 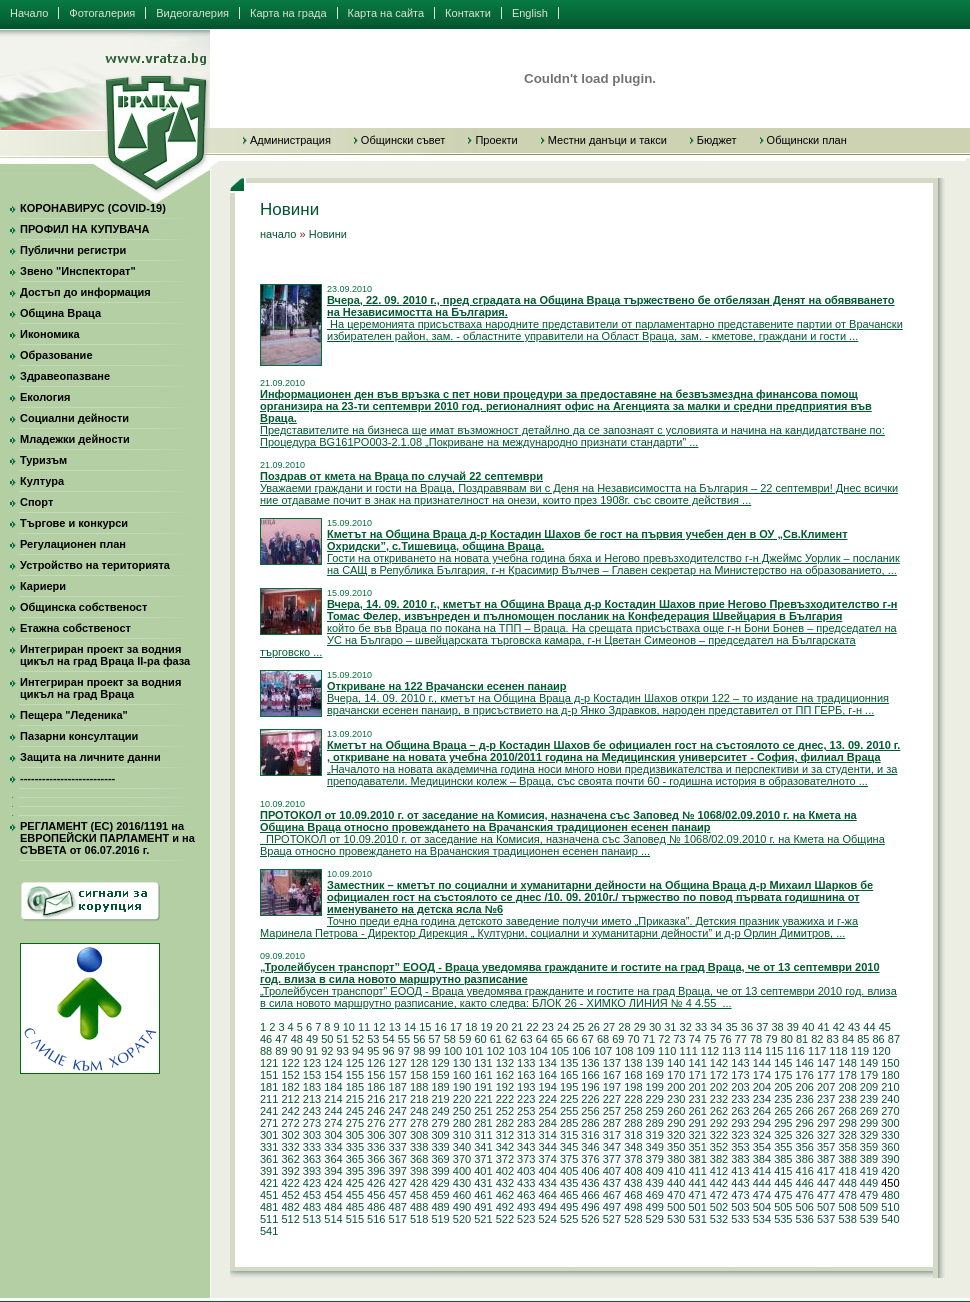 I want to click on 107, so click(x=603, y=1051).